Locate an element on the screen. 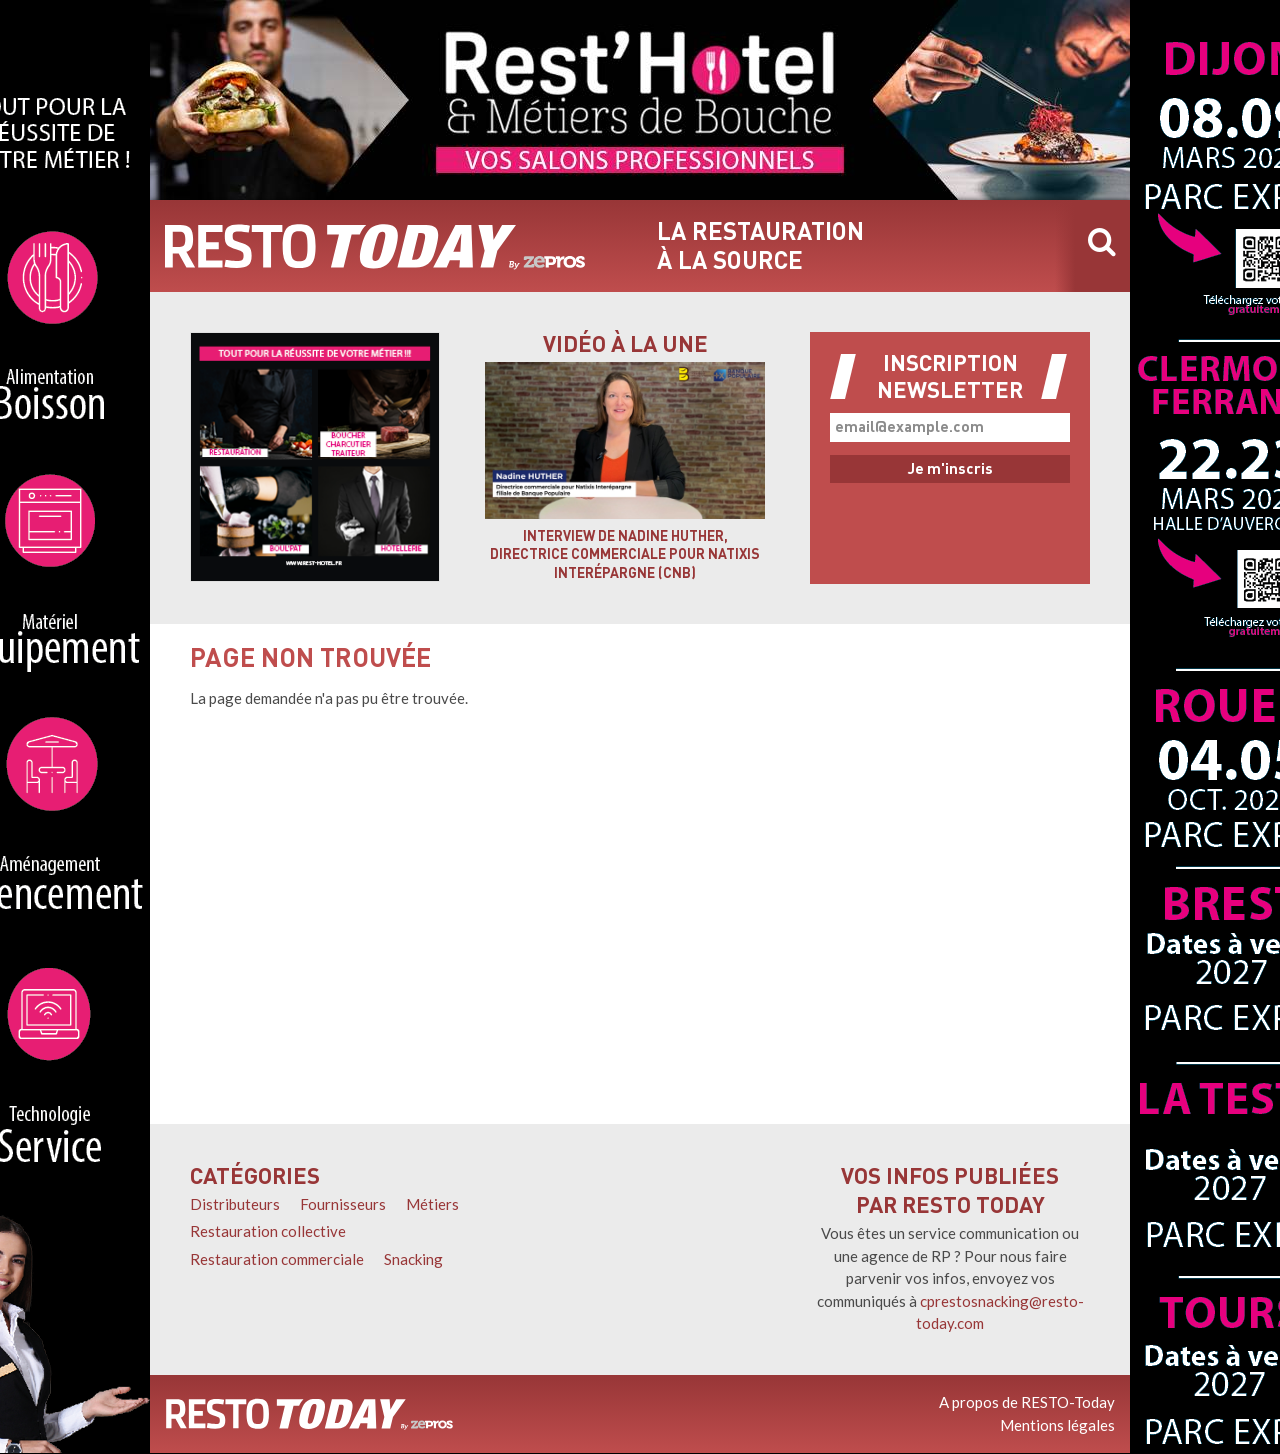 Image resolution: width=1280 pixels, height=1454 pixels. Restauration collective is located at coordinates (268, 1231).